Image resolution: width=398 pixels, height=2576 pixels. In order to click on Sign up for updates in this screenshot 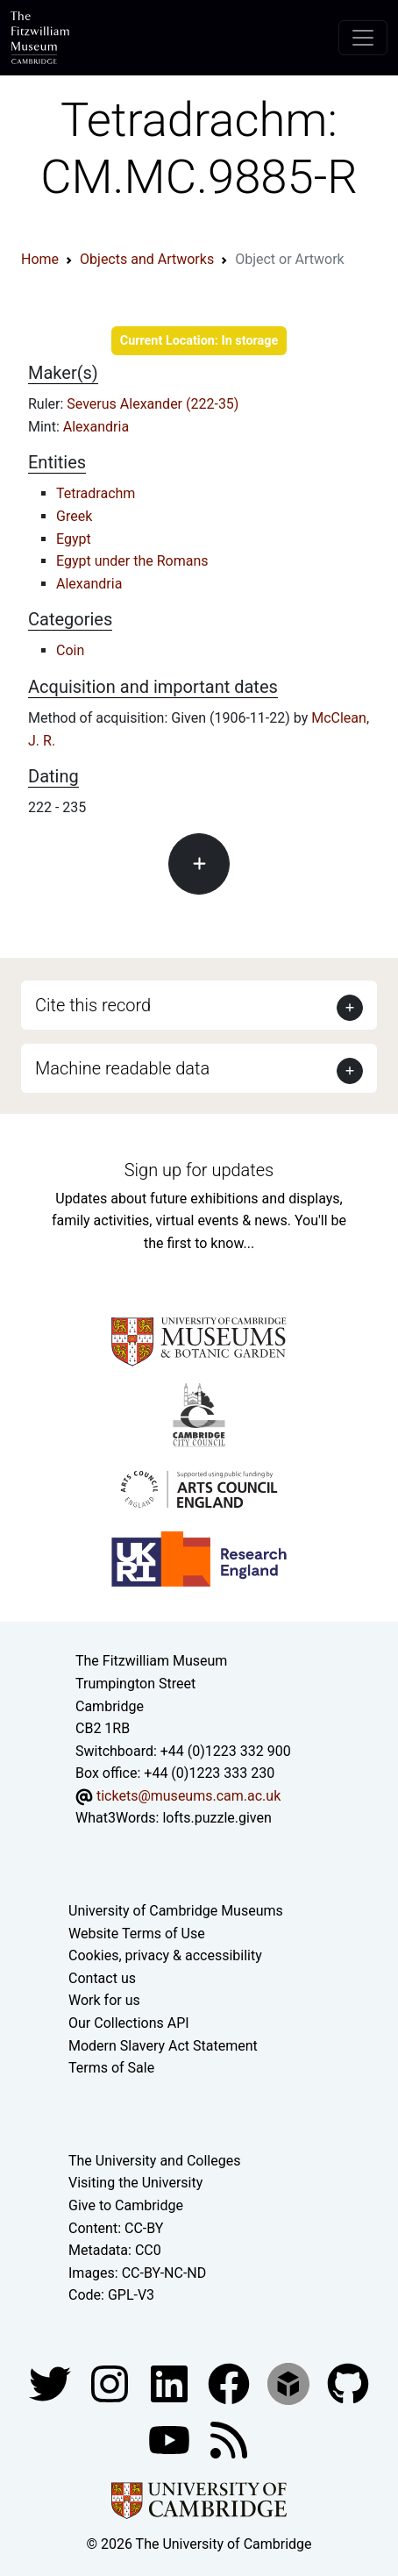, I will do `click(199, 1170)`.